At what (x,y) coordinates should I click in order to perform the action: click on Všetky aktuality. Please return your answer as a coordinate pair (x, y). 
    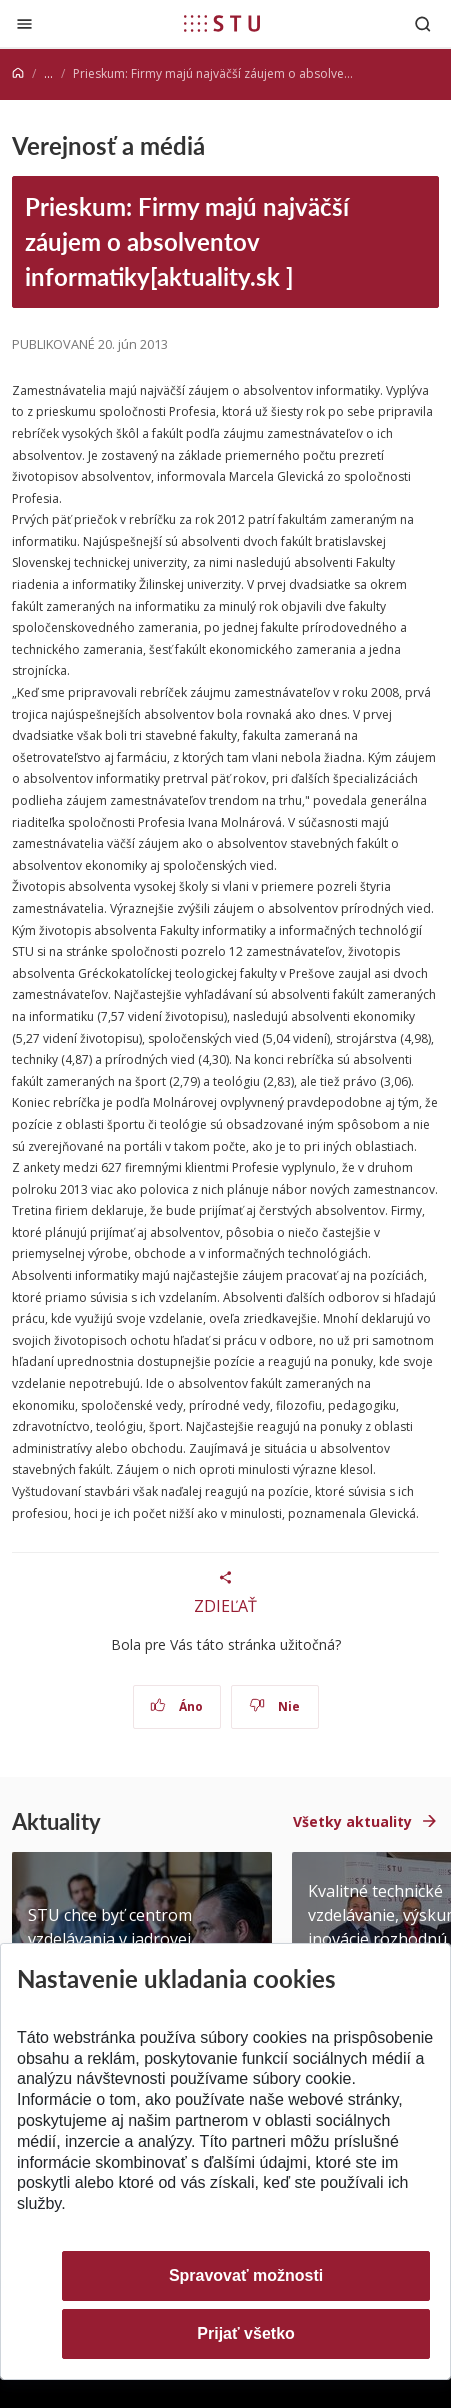
    Looking at the image, I should click on (352, 1821).